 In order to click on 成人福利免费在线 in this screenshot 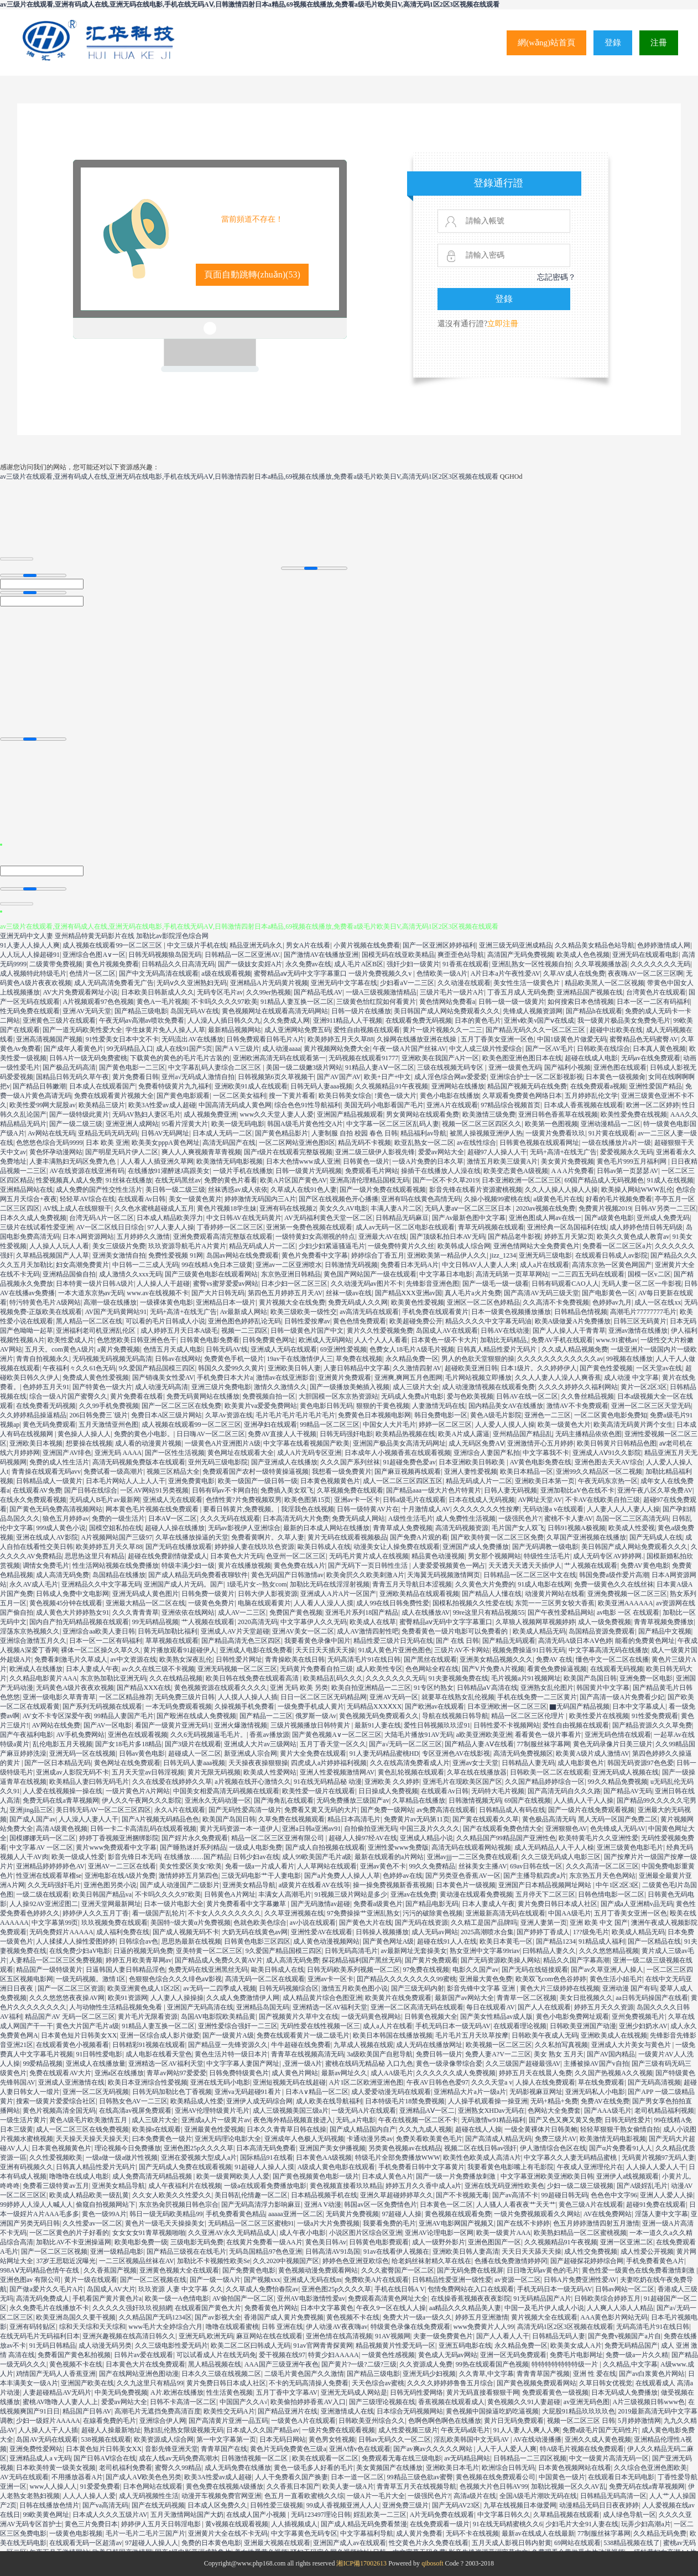, I will do `click(122, 1932)`.